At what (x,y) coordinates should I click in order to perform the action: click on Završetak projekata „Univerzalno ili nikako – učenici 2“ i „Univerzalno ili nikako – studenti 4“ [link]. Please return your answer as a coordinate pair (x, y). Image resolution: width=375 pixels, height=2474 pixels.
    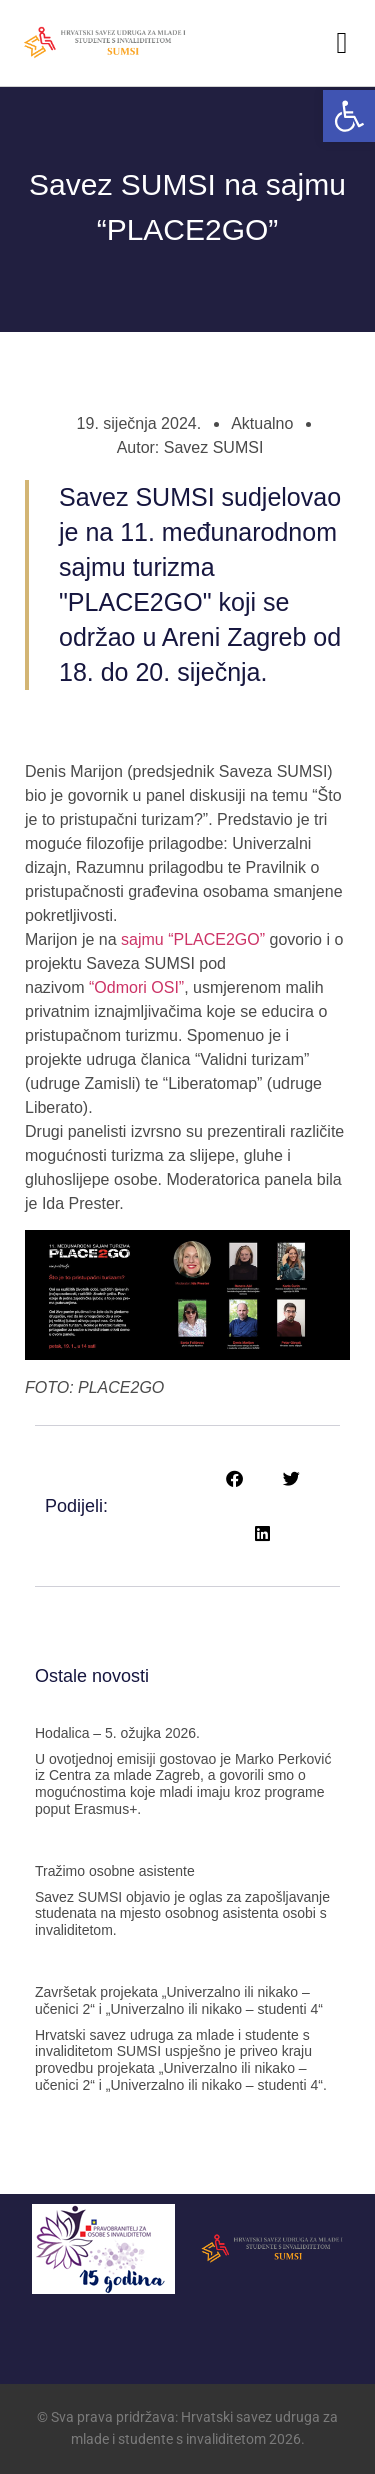
    Looking at the image, I should click on (179, 2000).